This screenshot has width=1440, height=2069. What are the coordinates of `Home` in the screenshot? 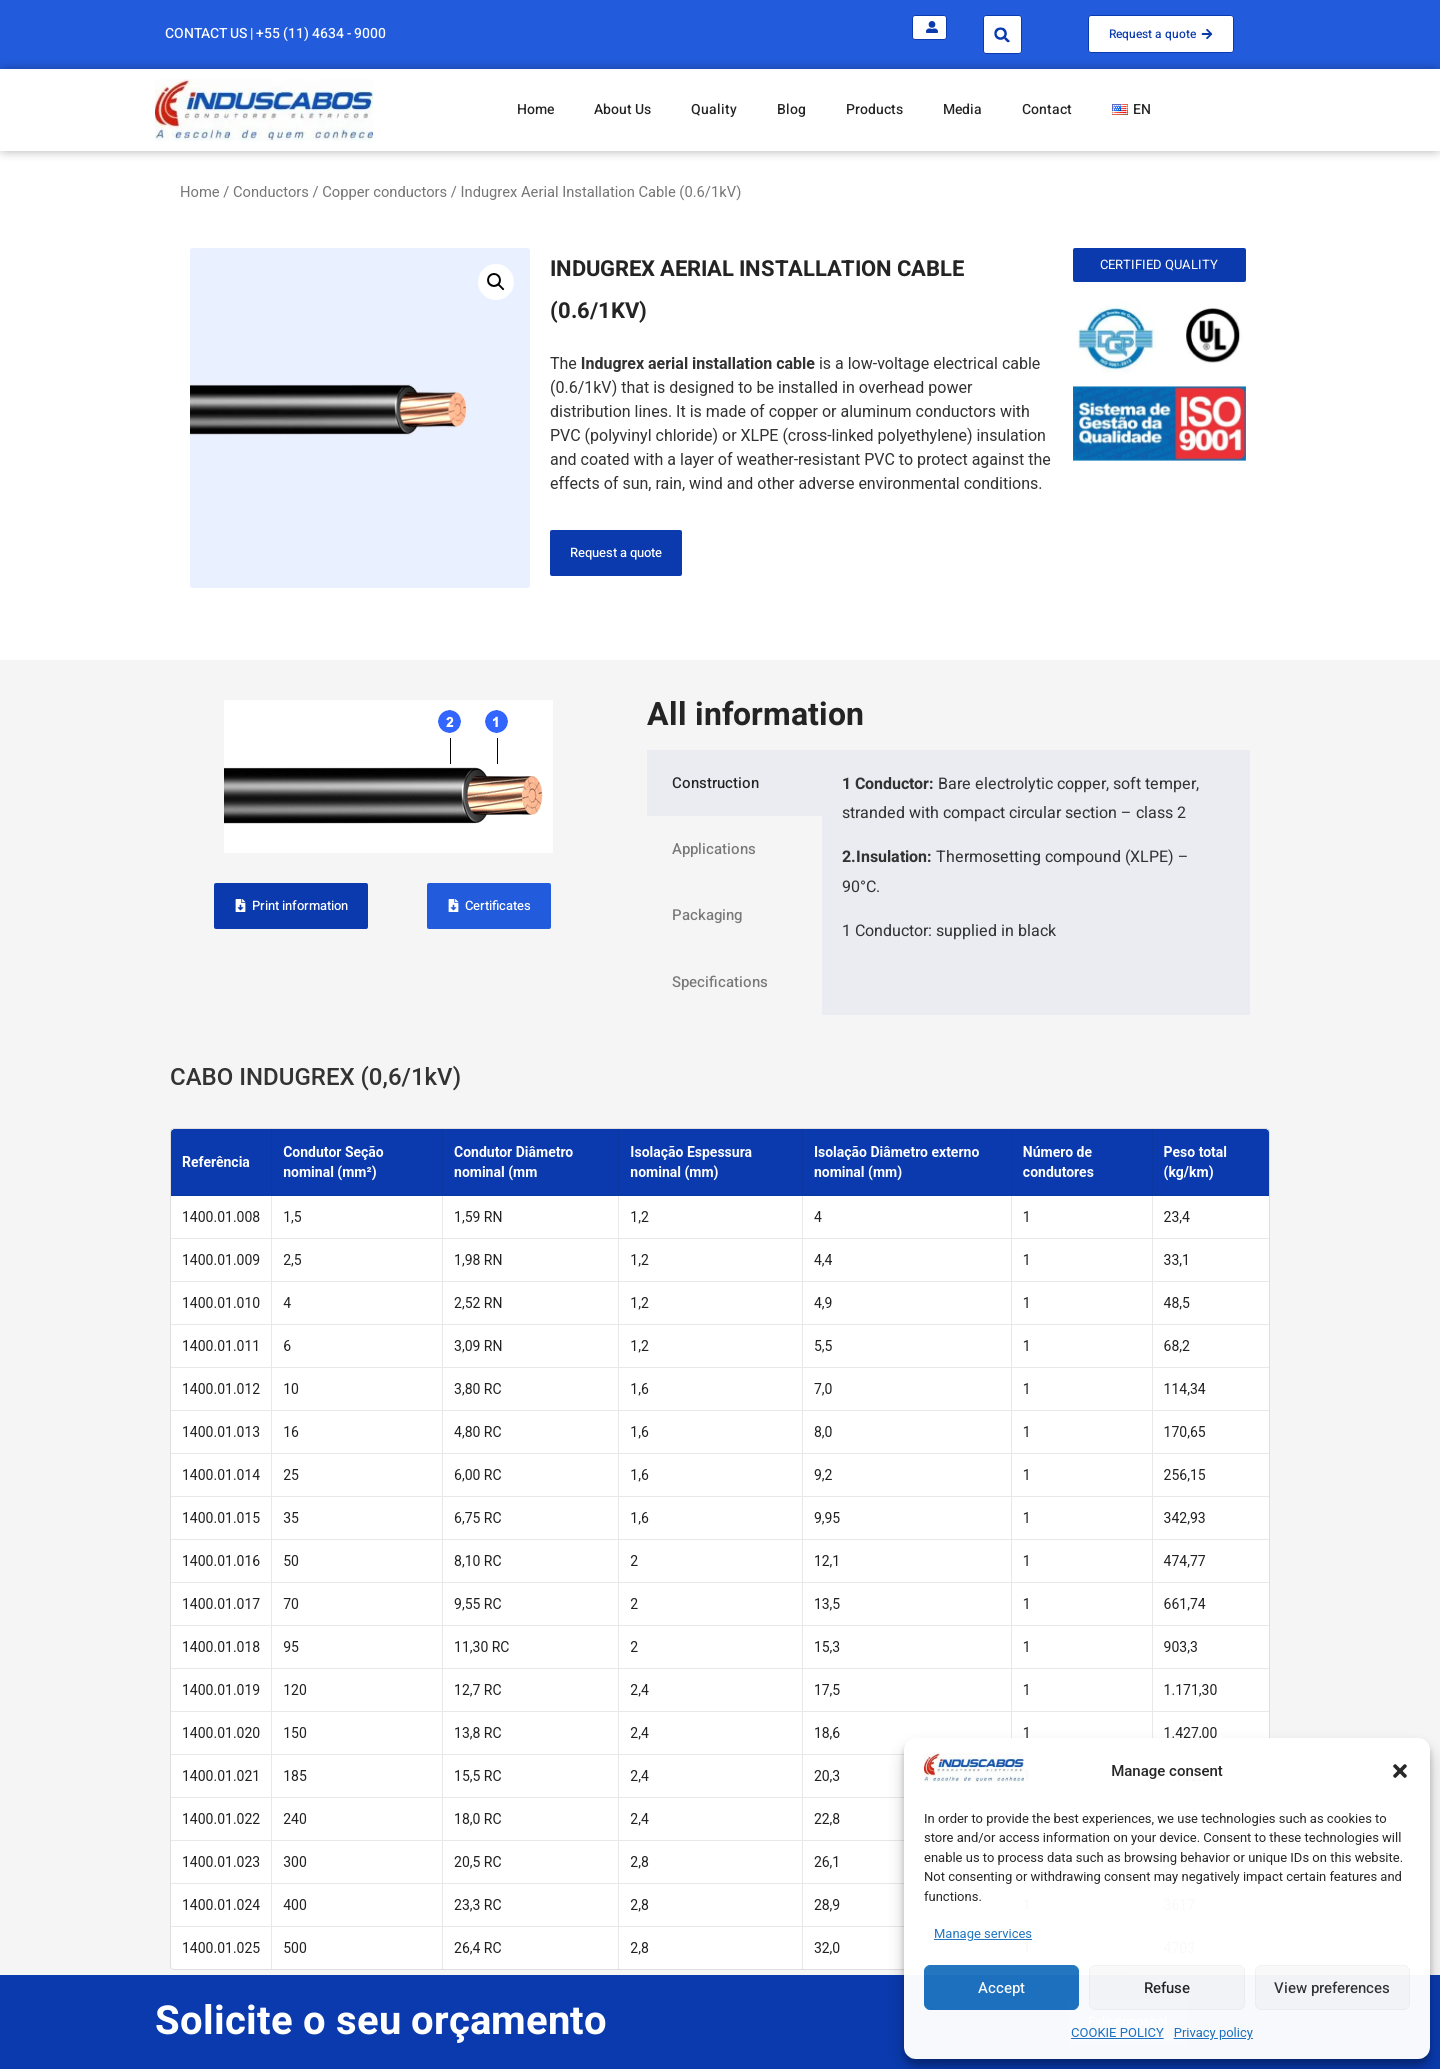 It's located at (535, 109).